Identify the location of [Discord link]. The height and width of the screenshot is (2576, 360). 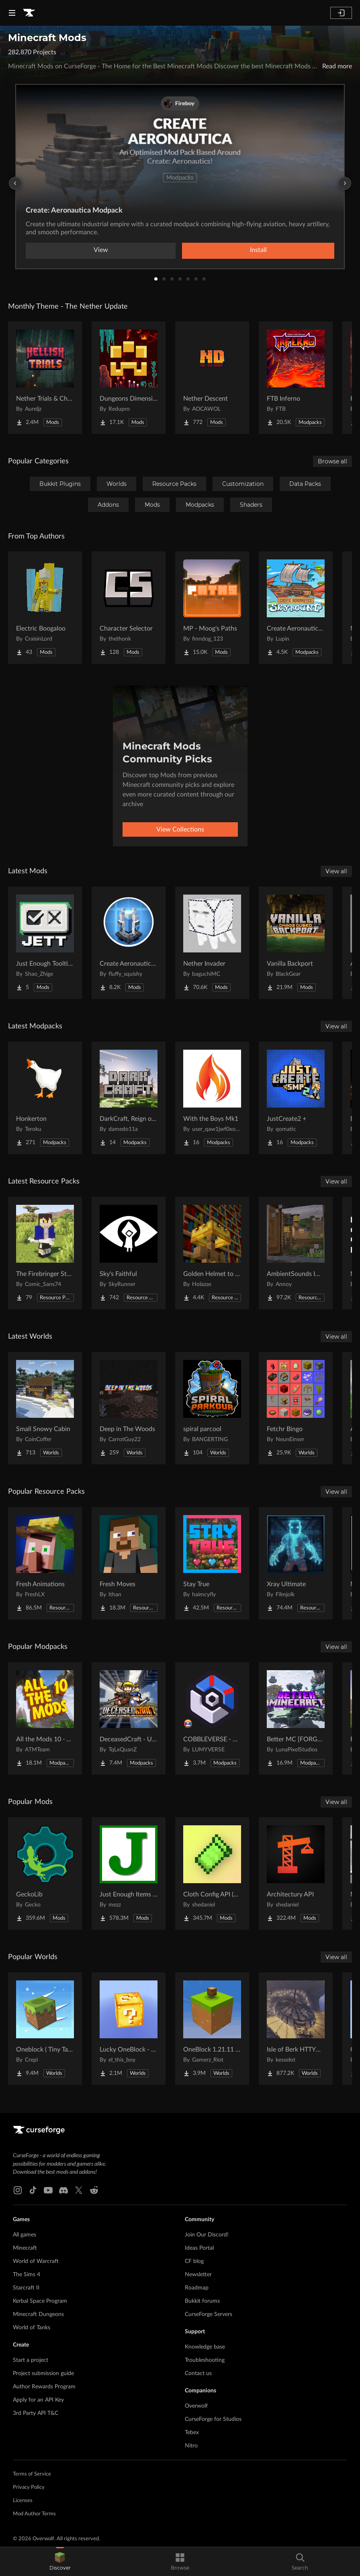
(63, 2190).